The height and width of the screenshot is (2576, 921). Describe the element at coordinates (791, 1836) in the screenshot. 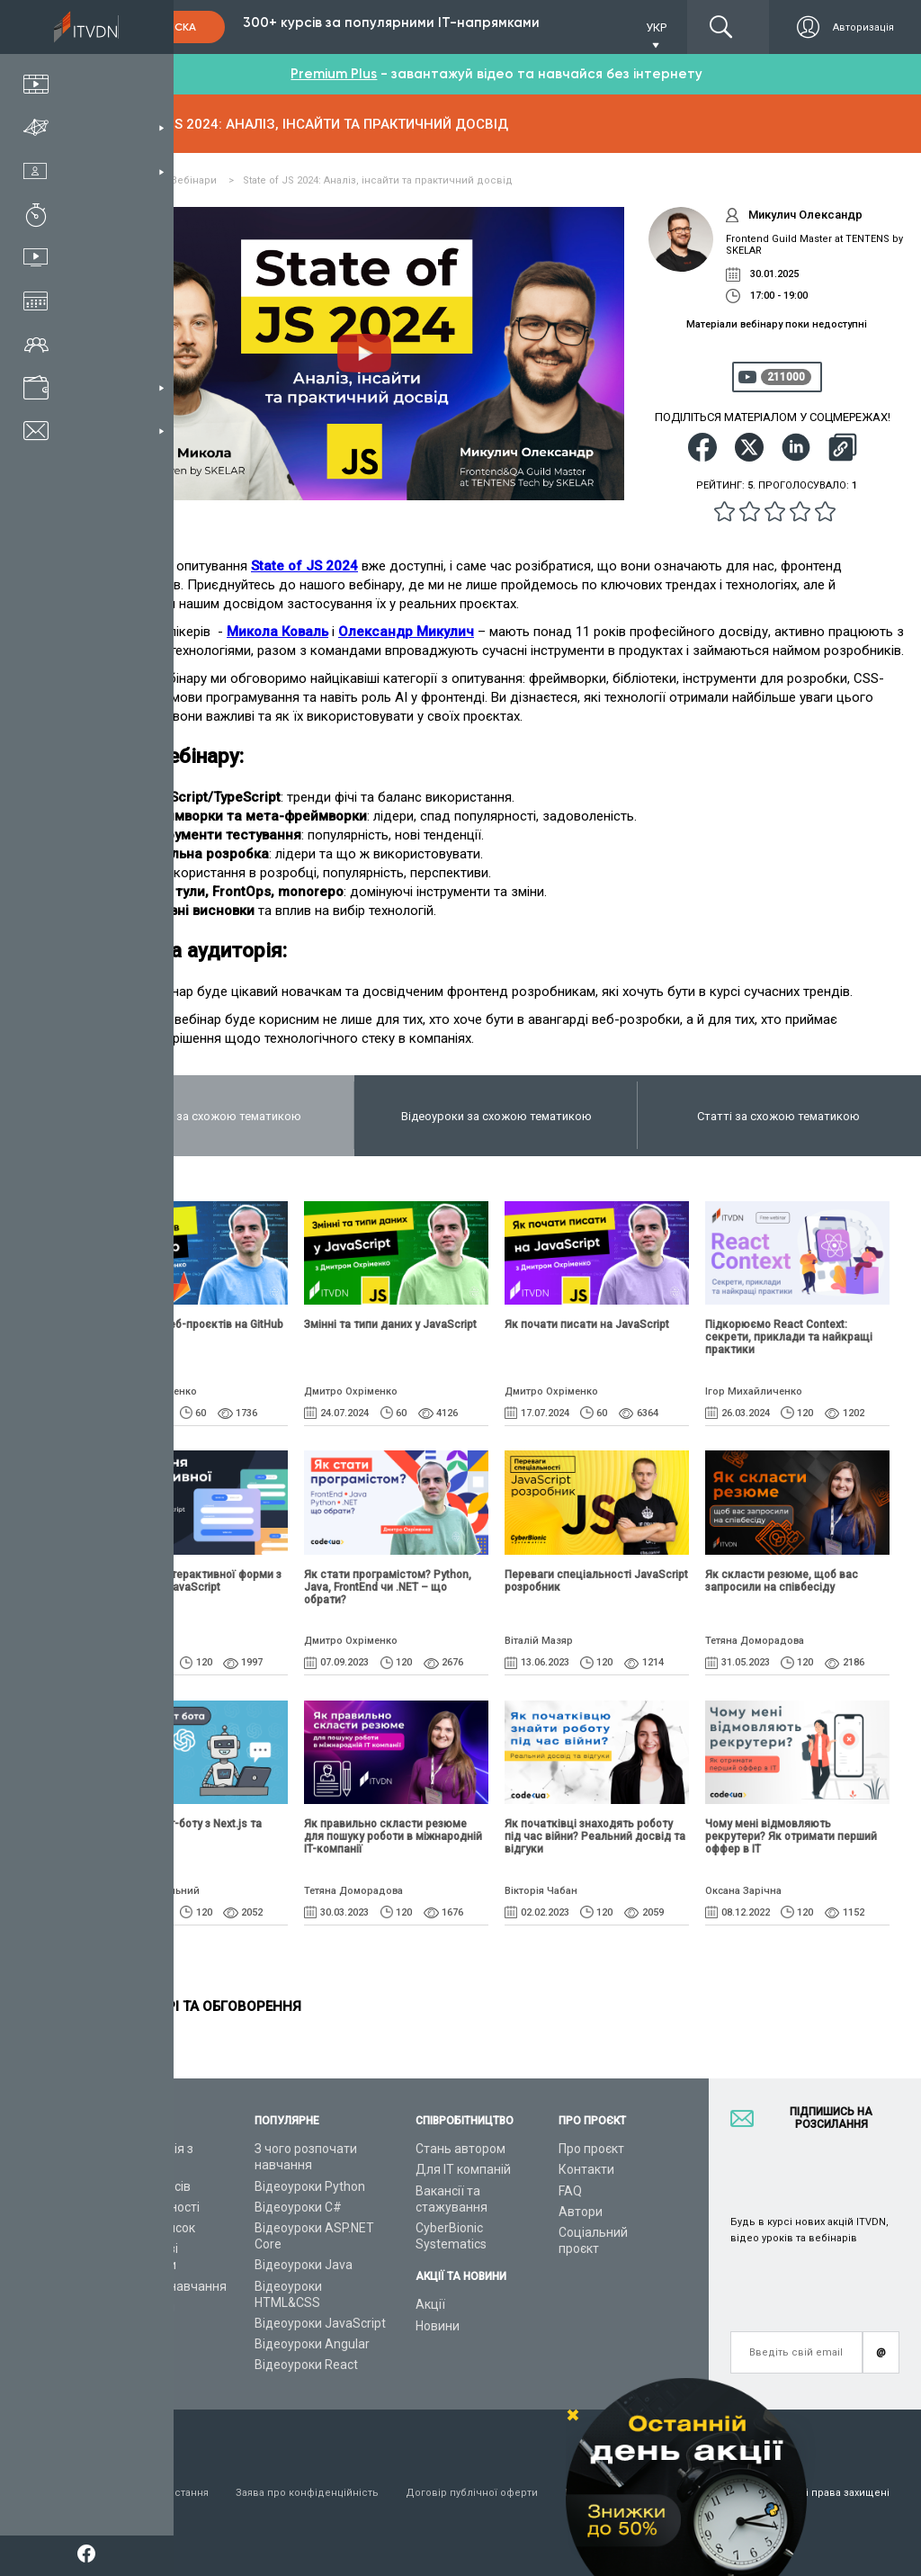

I see `Чому мені відмовляють рекрутери? Як отримати перший оффер в ІТ` at that location.